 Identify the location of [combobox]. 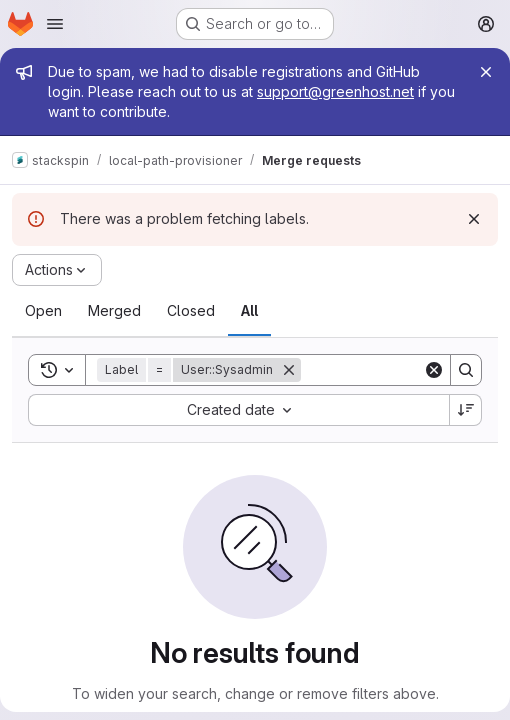
(238, 410).